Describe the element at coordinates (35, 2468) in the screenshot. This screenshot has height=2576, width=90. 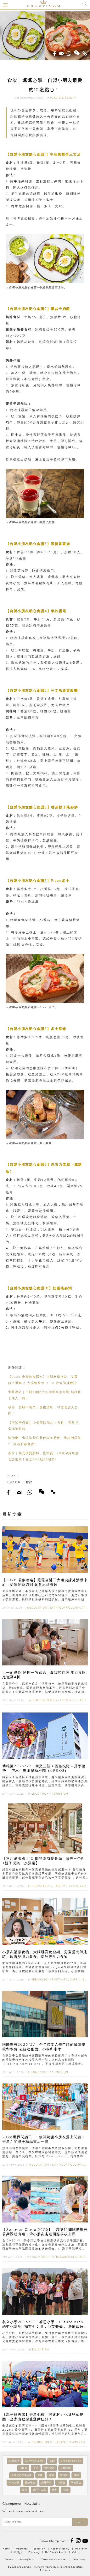
I see `育兒` at that location.